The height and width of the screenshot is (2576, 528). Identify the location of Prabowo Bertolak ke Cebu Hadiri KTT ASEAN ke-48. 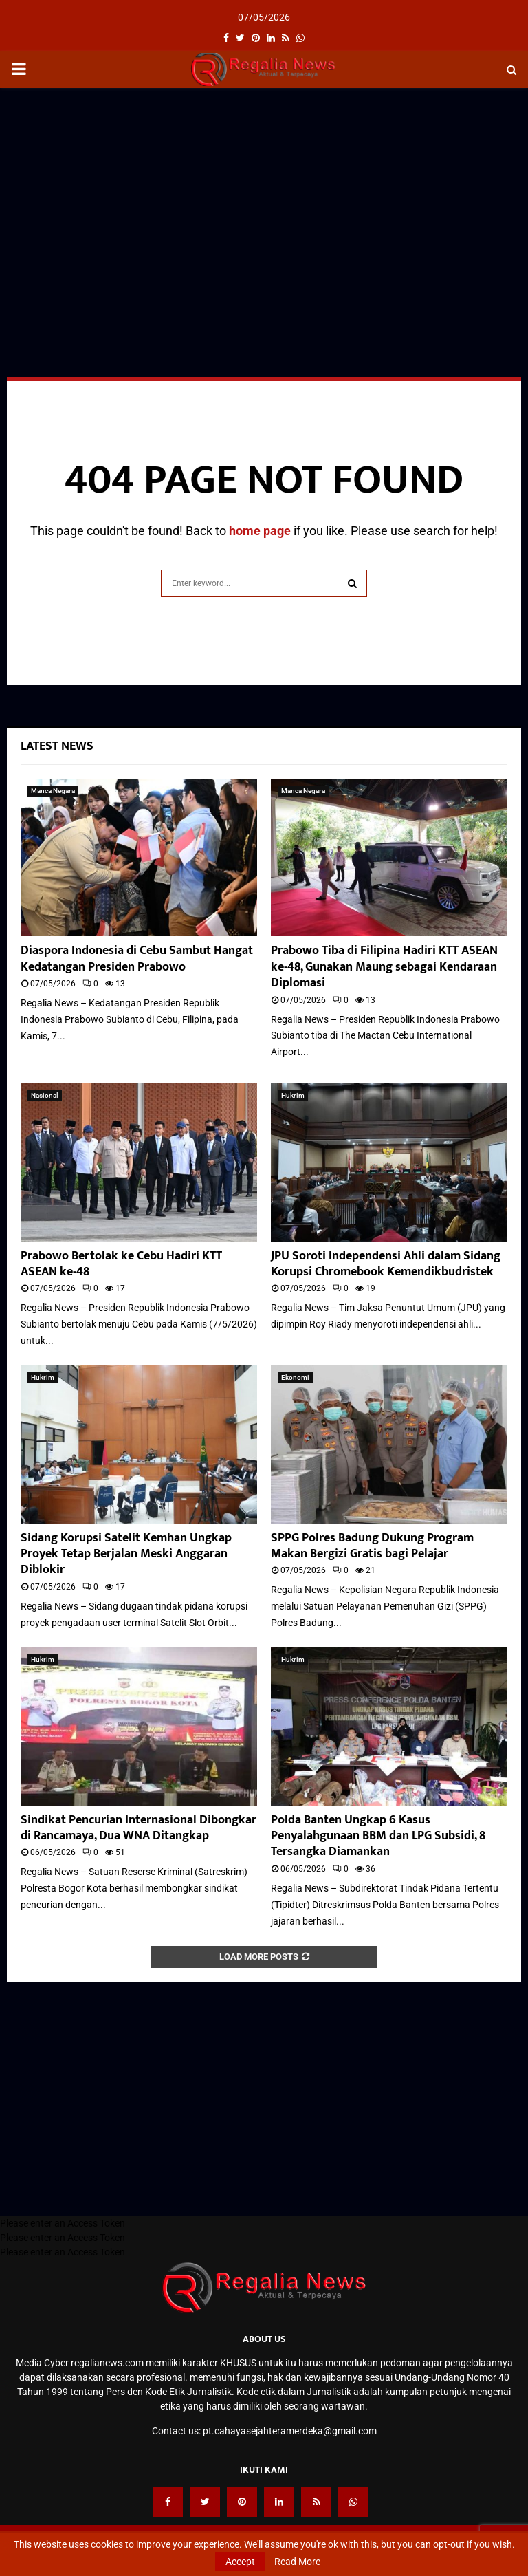
(121, 1264).